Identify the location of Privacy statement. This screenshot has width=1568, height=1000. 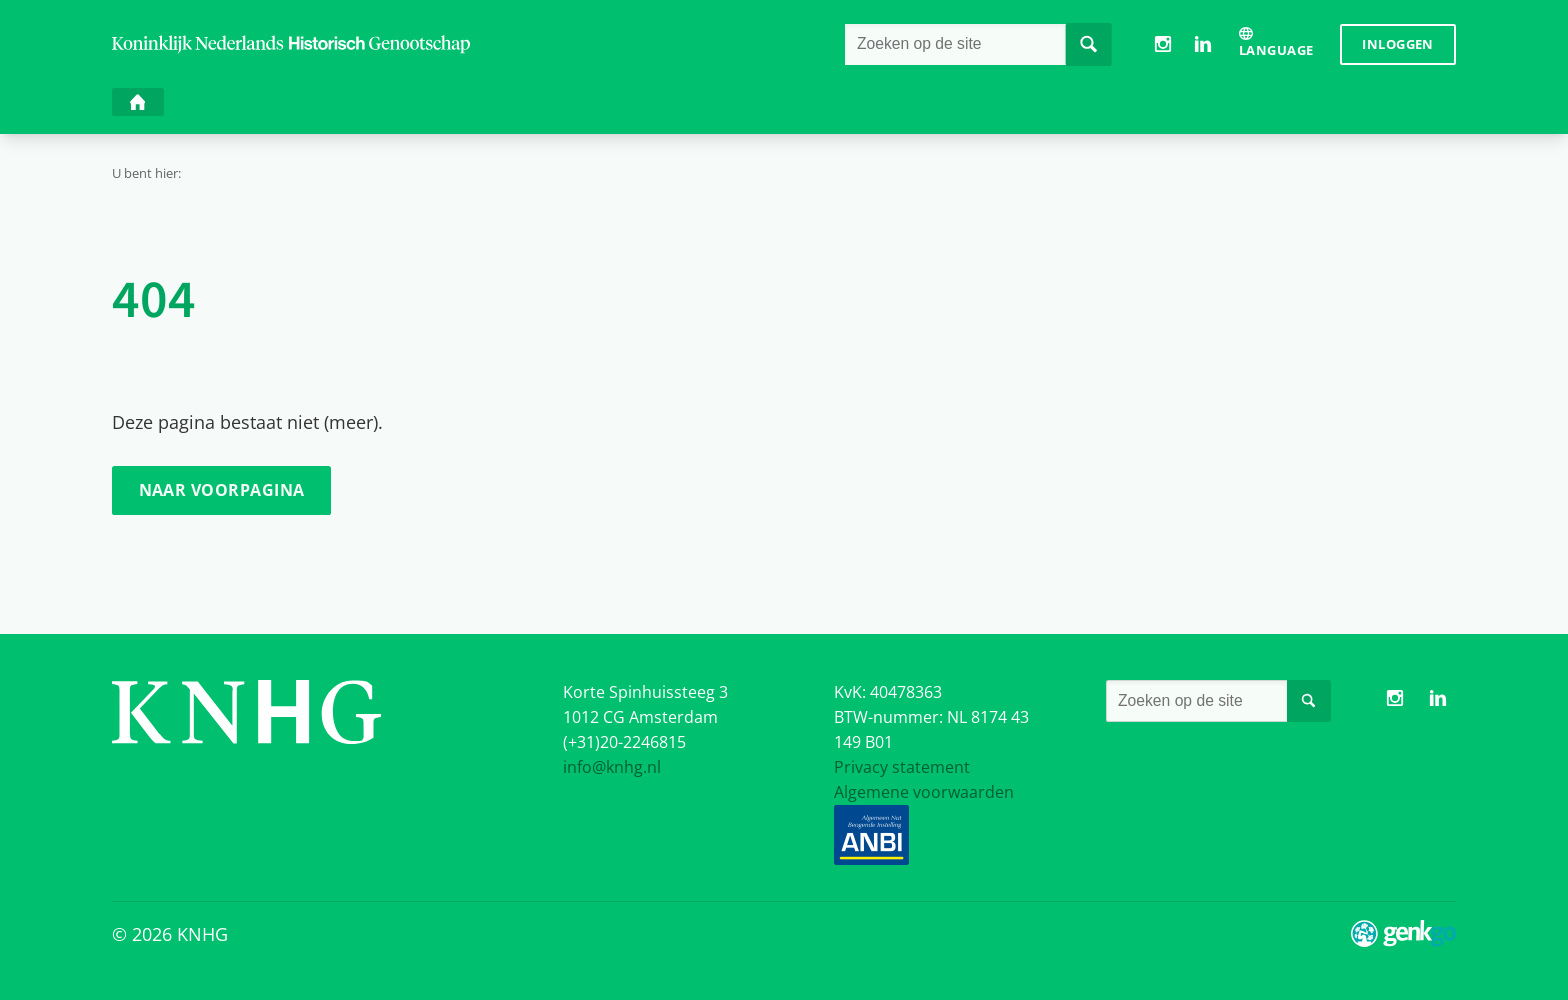
(902, 767).